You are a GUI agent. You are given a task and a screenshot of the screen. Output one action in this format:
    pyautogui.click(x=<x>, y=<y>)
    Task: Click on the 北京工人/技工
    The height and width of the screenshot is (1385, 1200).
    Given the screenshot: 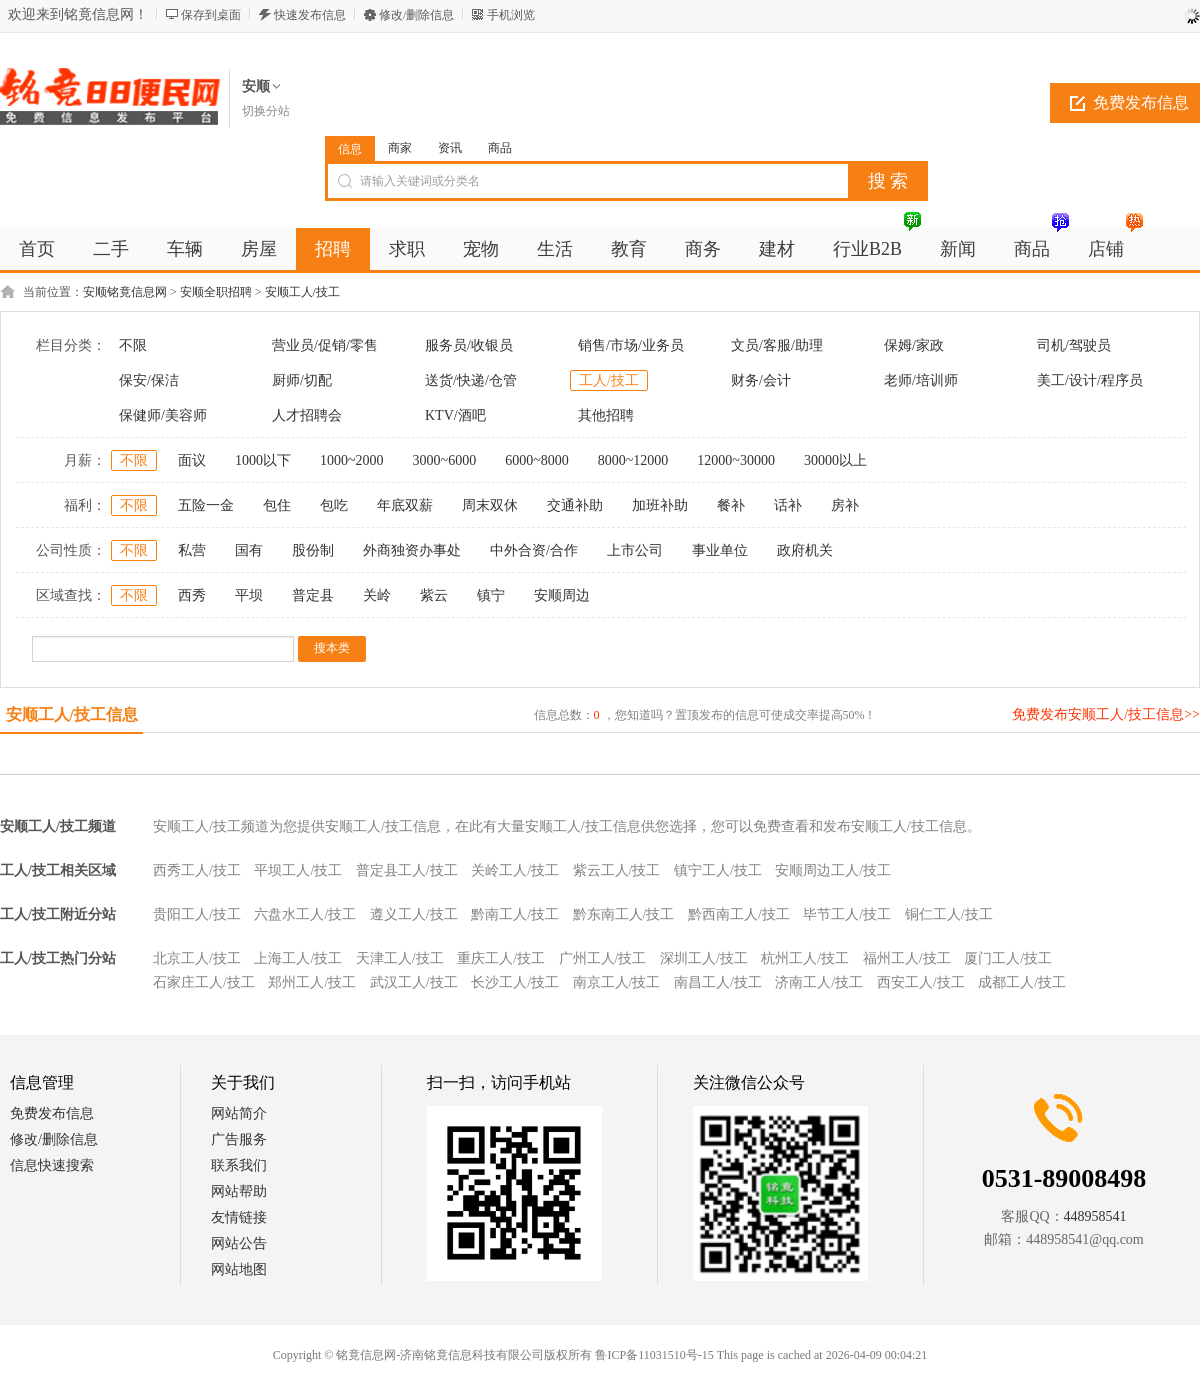 What is the action you would take?
    pyautogui.click(x=197, y=958)
    